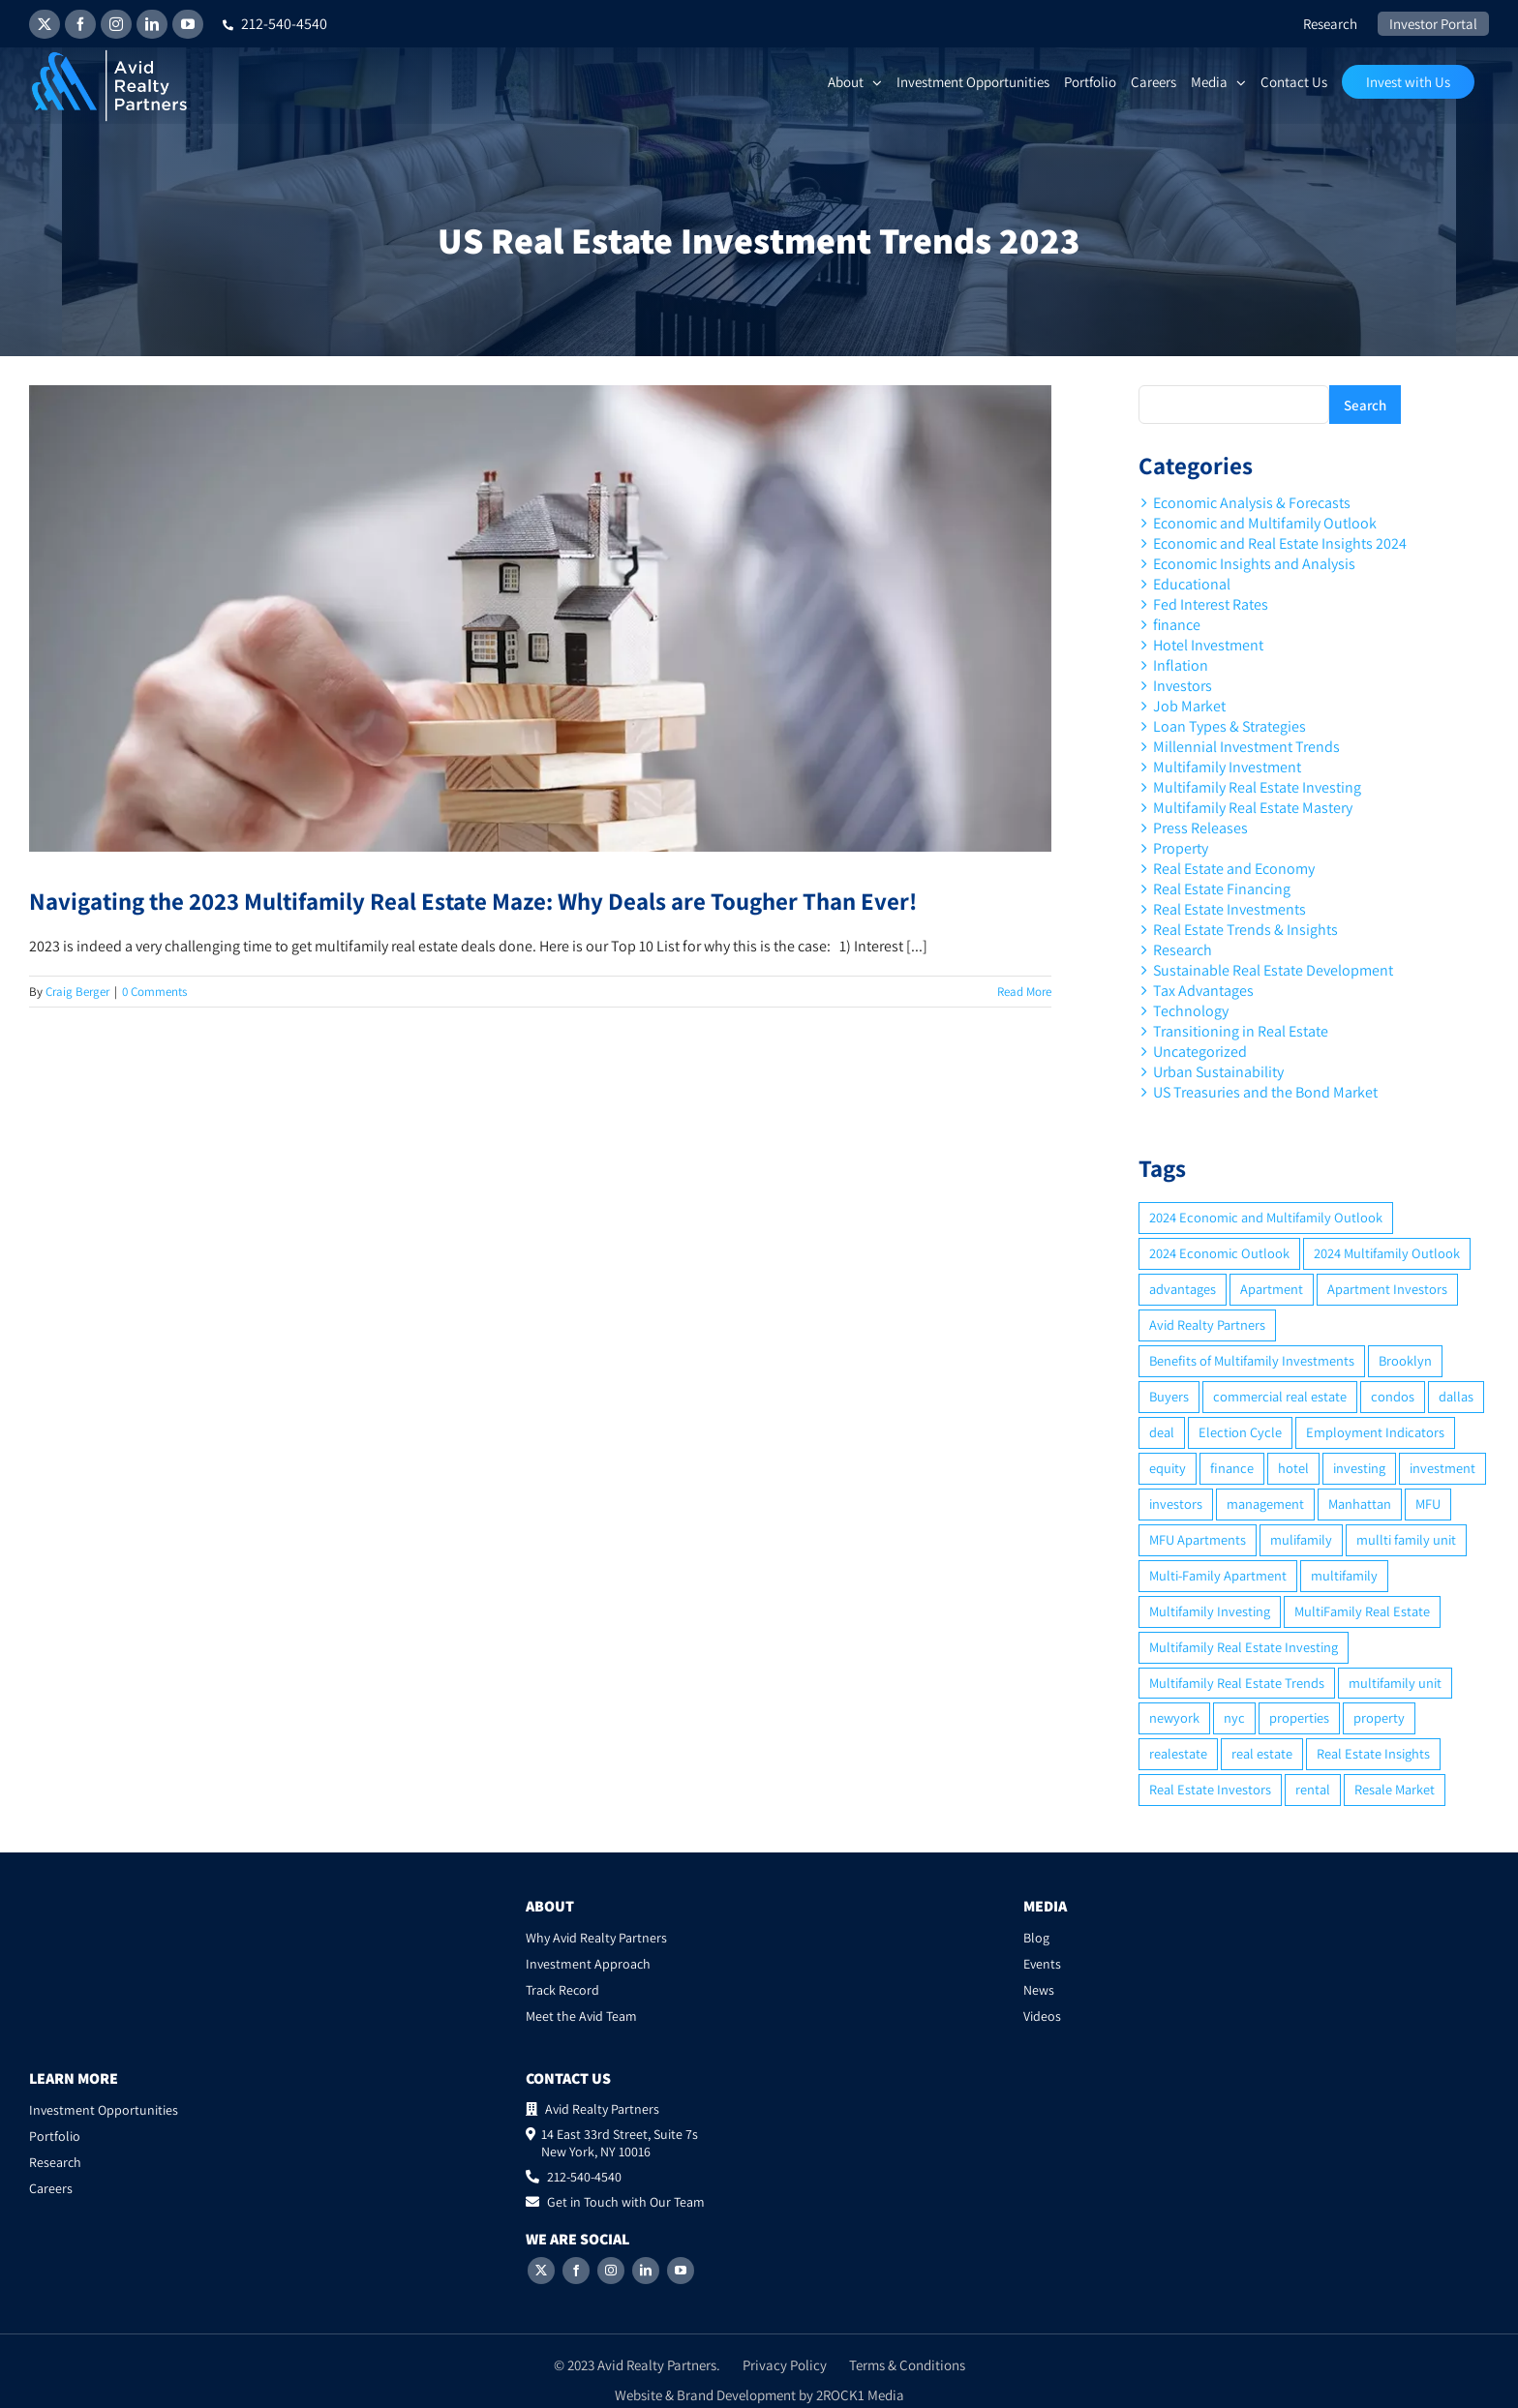 The width and height of the screenshot is (1518, 2408). What do you see at coordinates (1219, 1253) in the screenshot?
I see `2024 Economic Outlook [2024 Economic Outlook (2 items)]` at bounding box center [1219, 1253].